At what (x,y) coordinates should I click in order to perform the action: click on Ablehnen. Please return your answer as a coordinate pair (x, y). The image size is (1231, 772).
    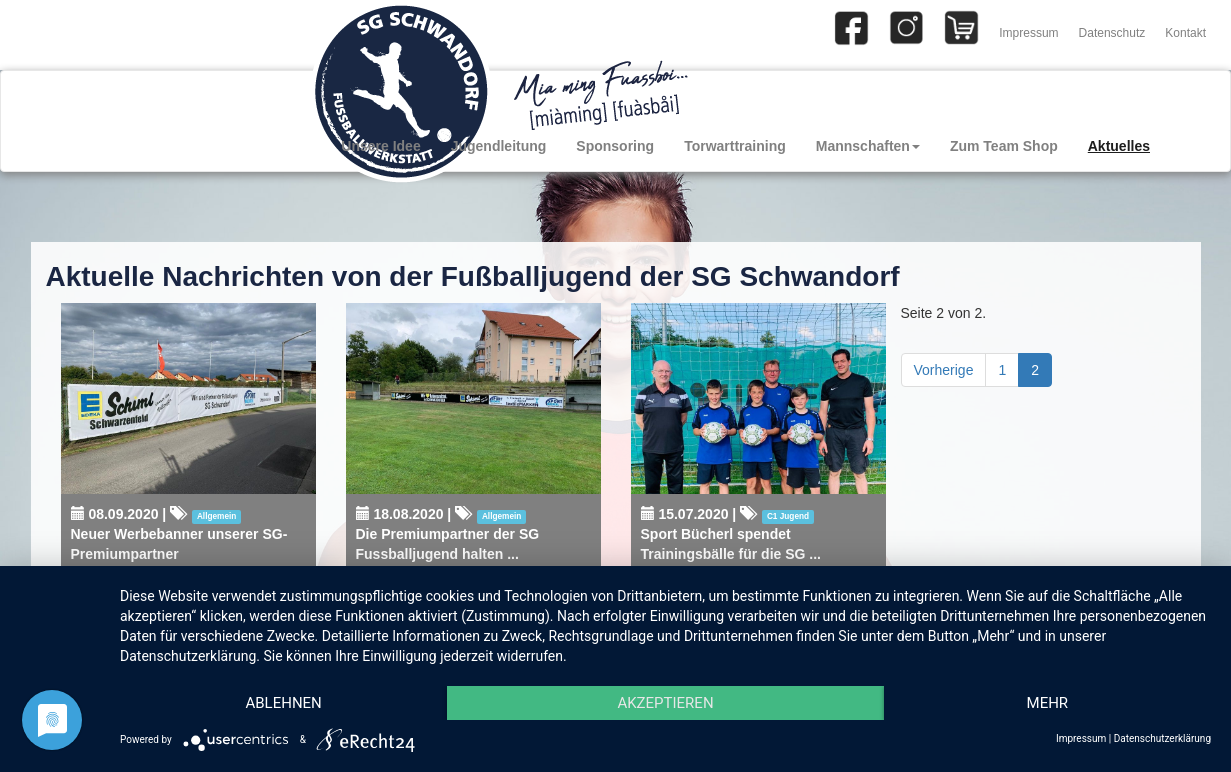
    Looking at the image, I should click on (283, 703).